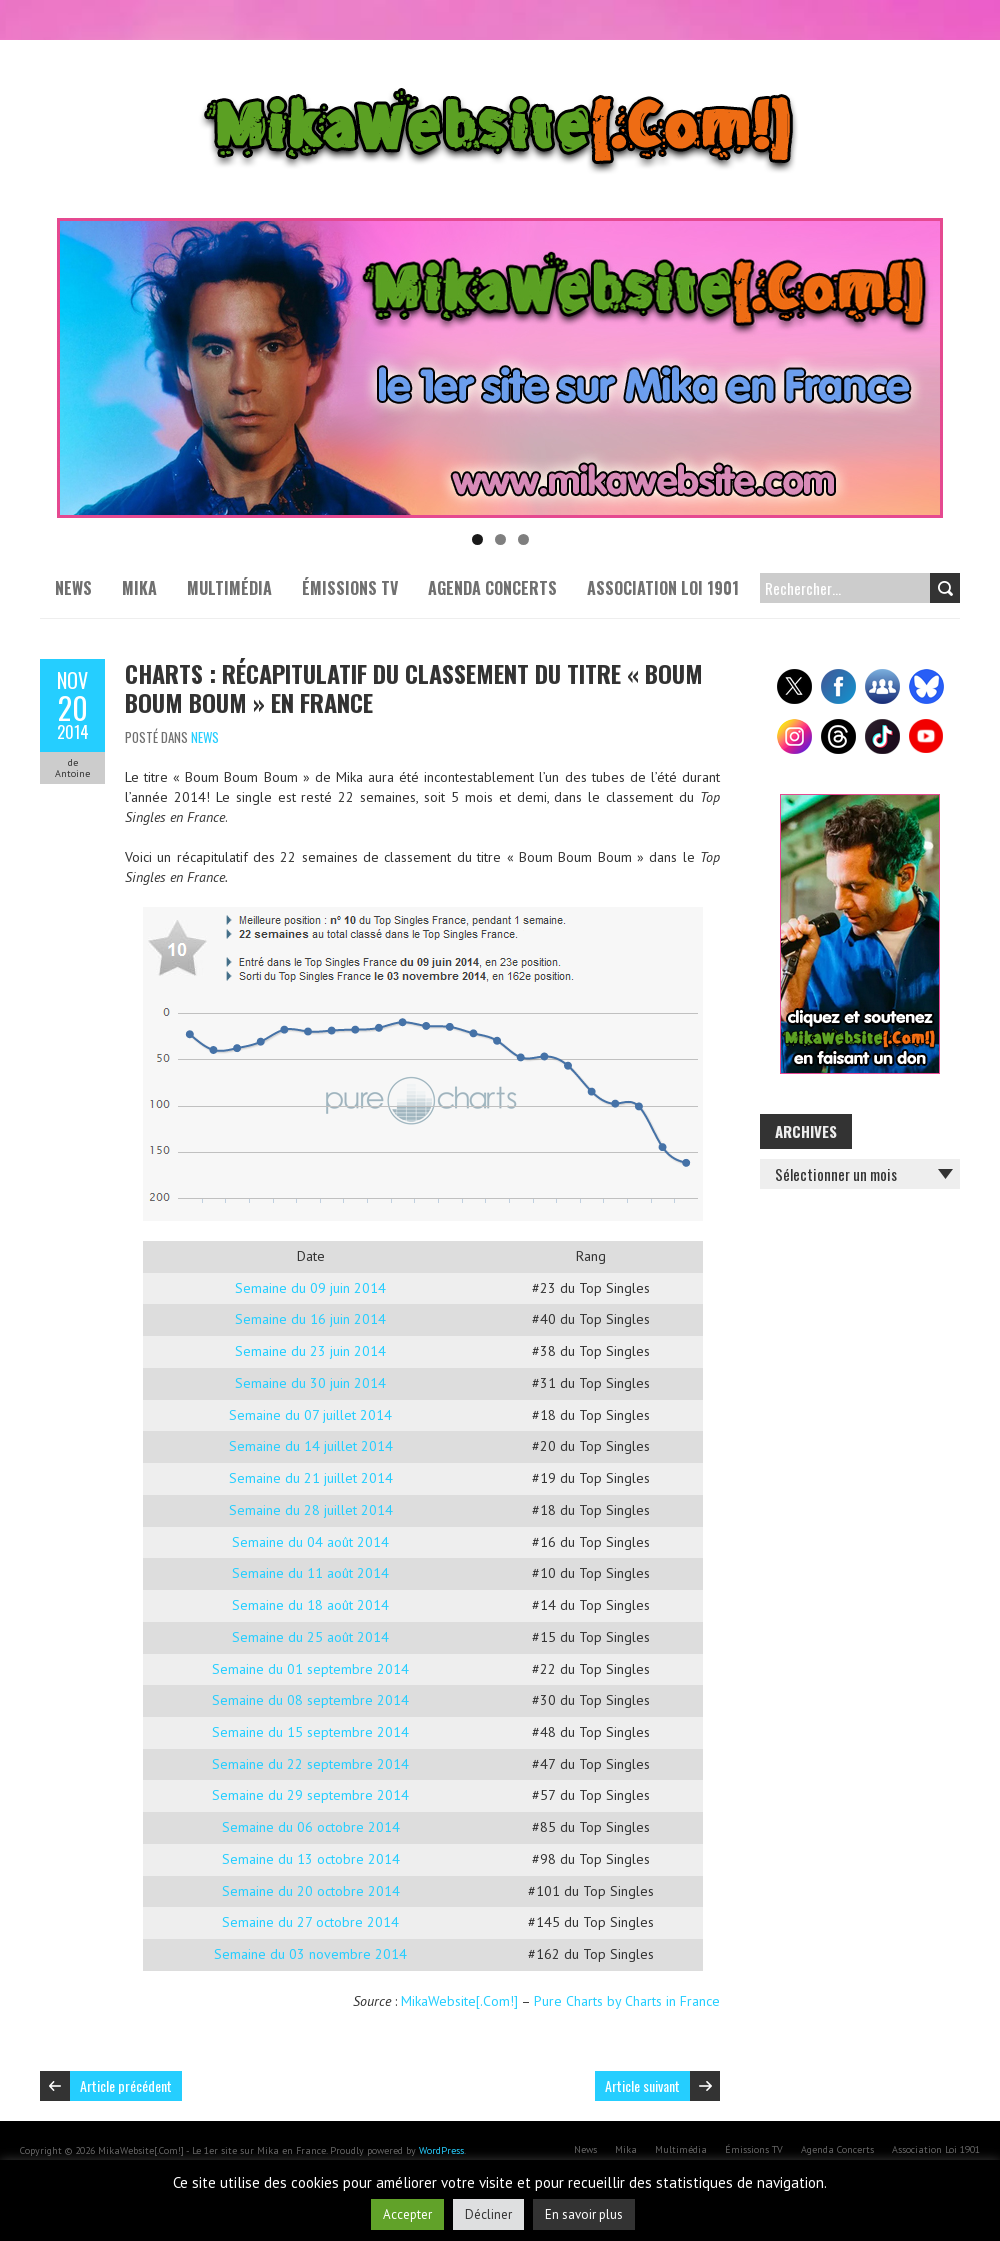 The image size is (1000, 2241). What do you see at coordinates (311, 1859) in the screenshot?
I see `Semaine du 13 octobre 2014` at bounding box center [311, 1859].